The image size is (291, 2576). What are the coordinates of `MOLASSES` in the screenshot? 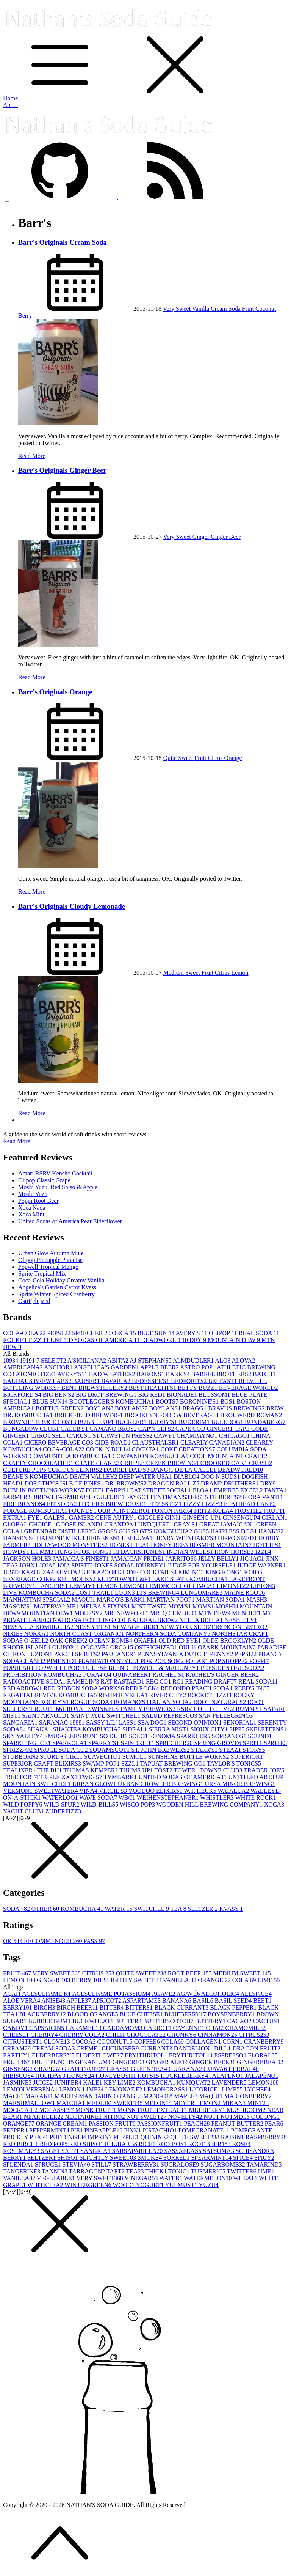 It's located at (57, 2110).